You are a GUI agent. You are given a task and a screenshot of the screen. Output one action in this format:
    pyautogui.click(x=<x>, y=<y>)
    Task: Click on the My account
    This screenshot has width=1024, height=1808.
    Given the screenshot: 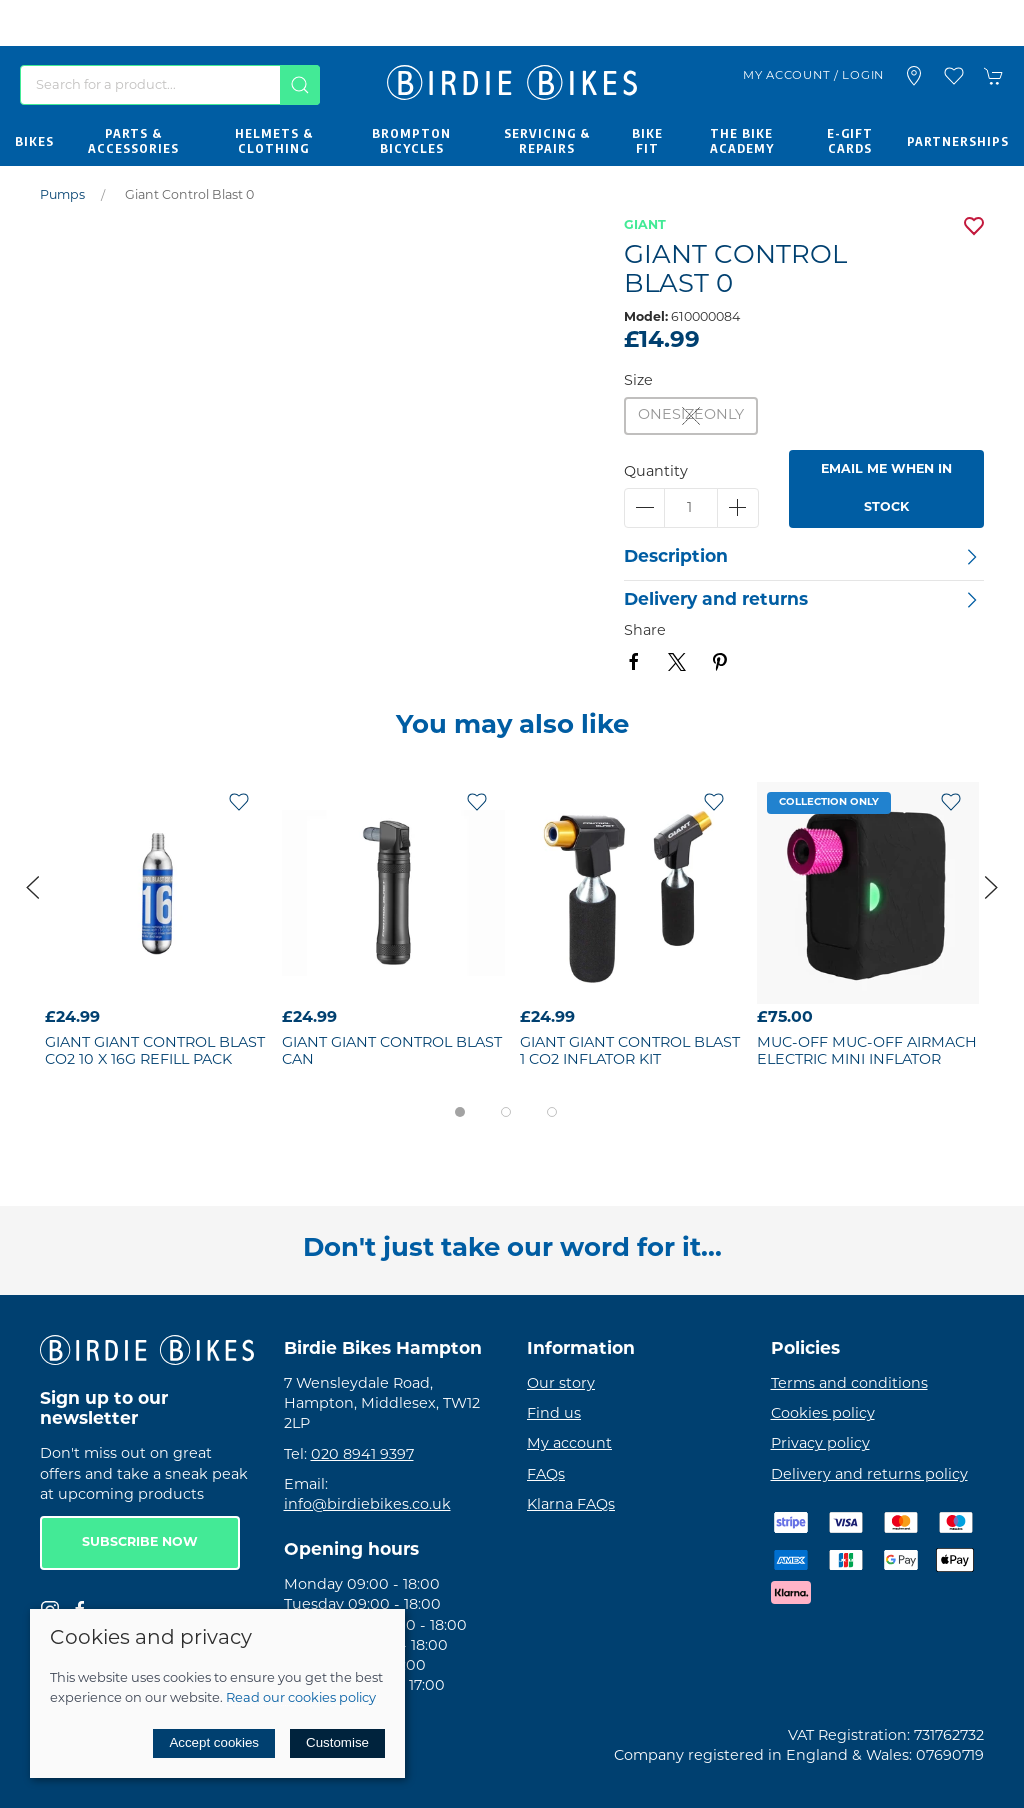 What is the action you would take?
    pyautogui.click(x=569, y=1444)
    